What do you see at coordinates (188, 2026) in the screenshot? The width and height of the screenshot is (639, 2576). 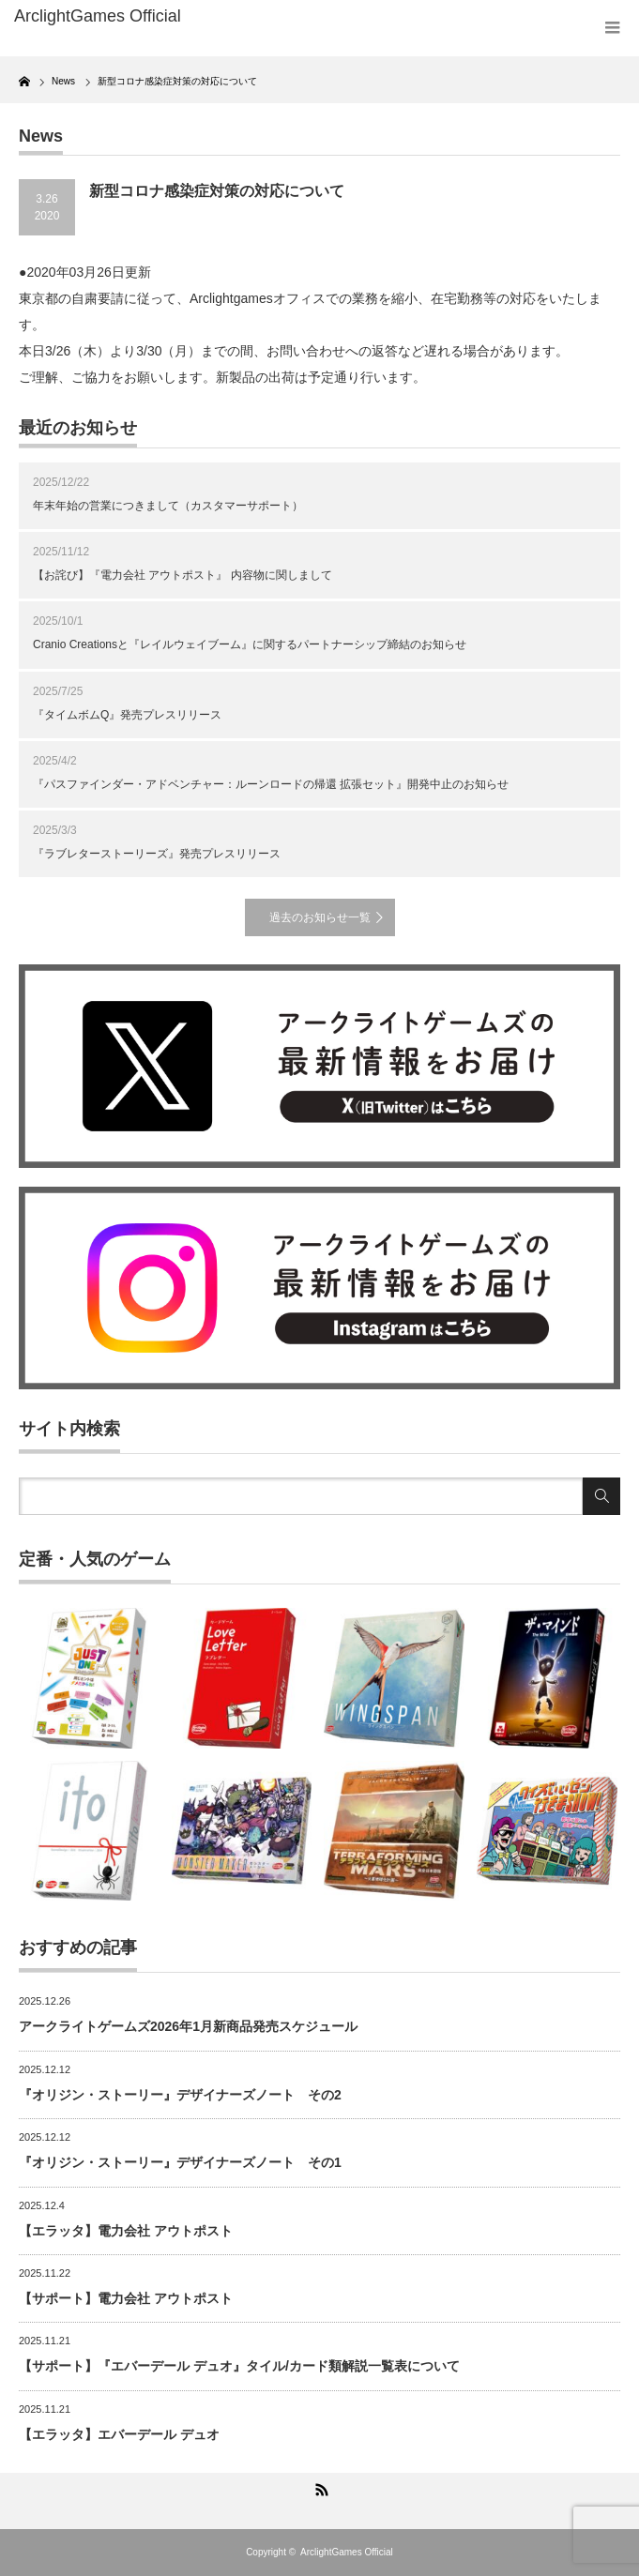 I see `アークライトゲームズ2026年1月新商品発売スケジュール` at bounding box center [188, 2026].